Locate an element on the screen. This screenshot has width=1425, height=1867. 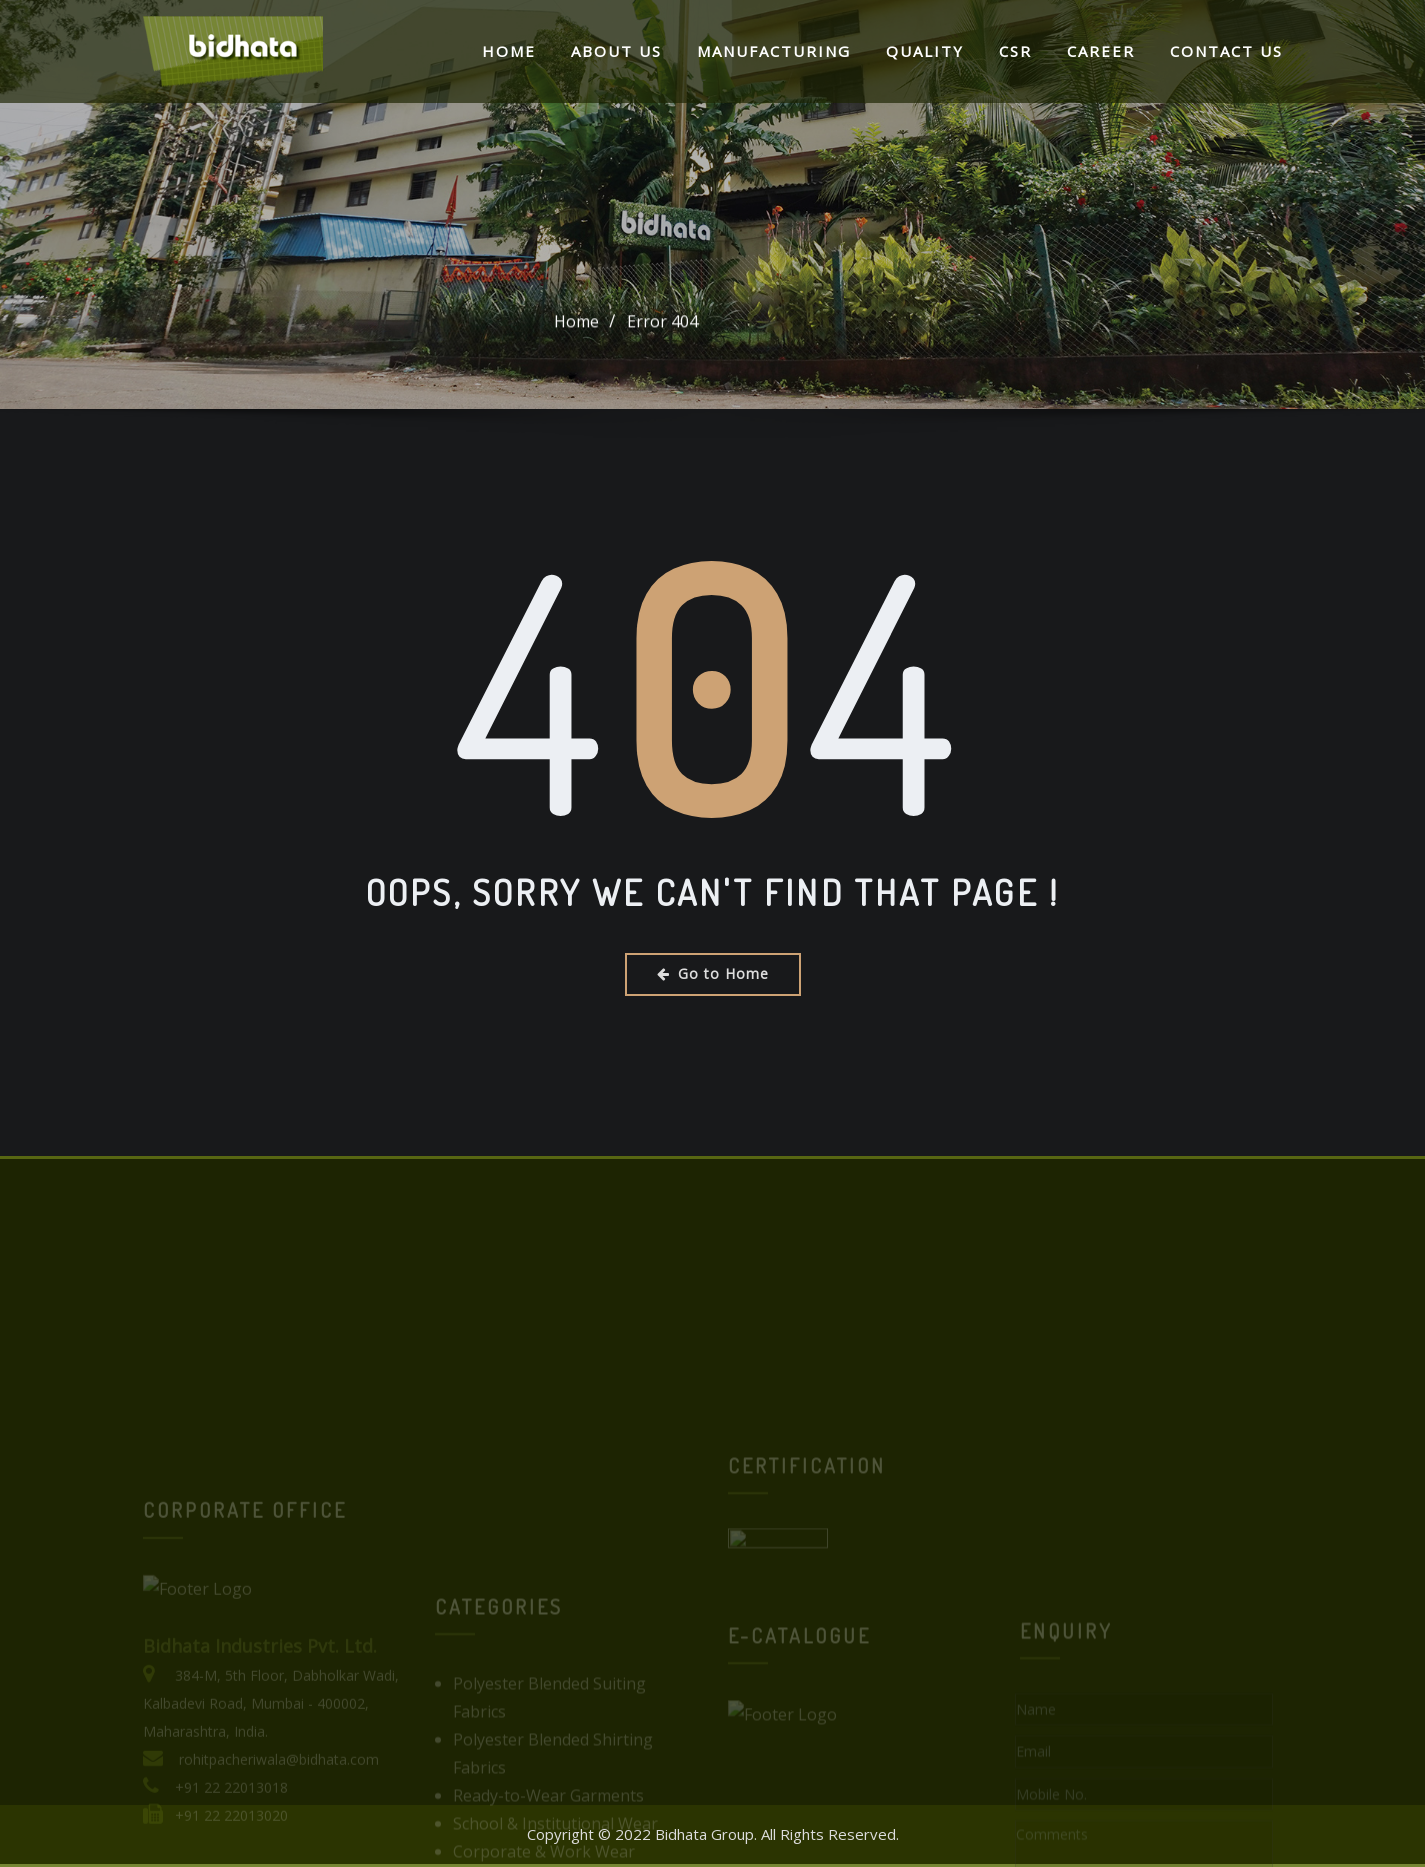
Home is located at coordinates (509, 51).